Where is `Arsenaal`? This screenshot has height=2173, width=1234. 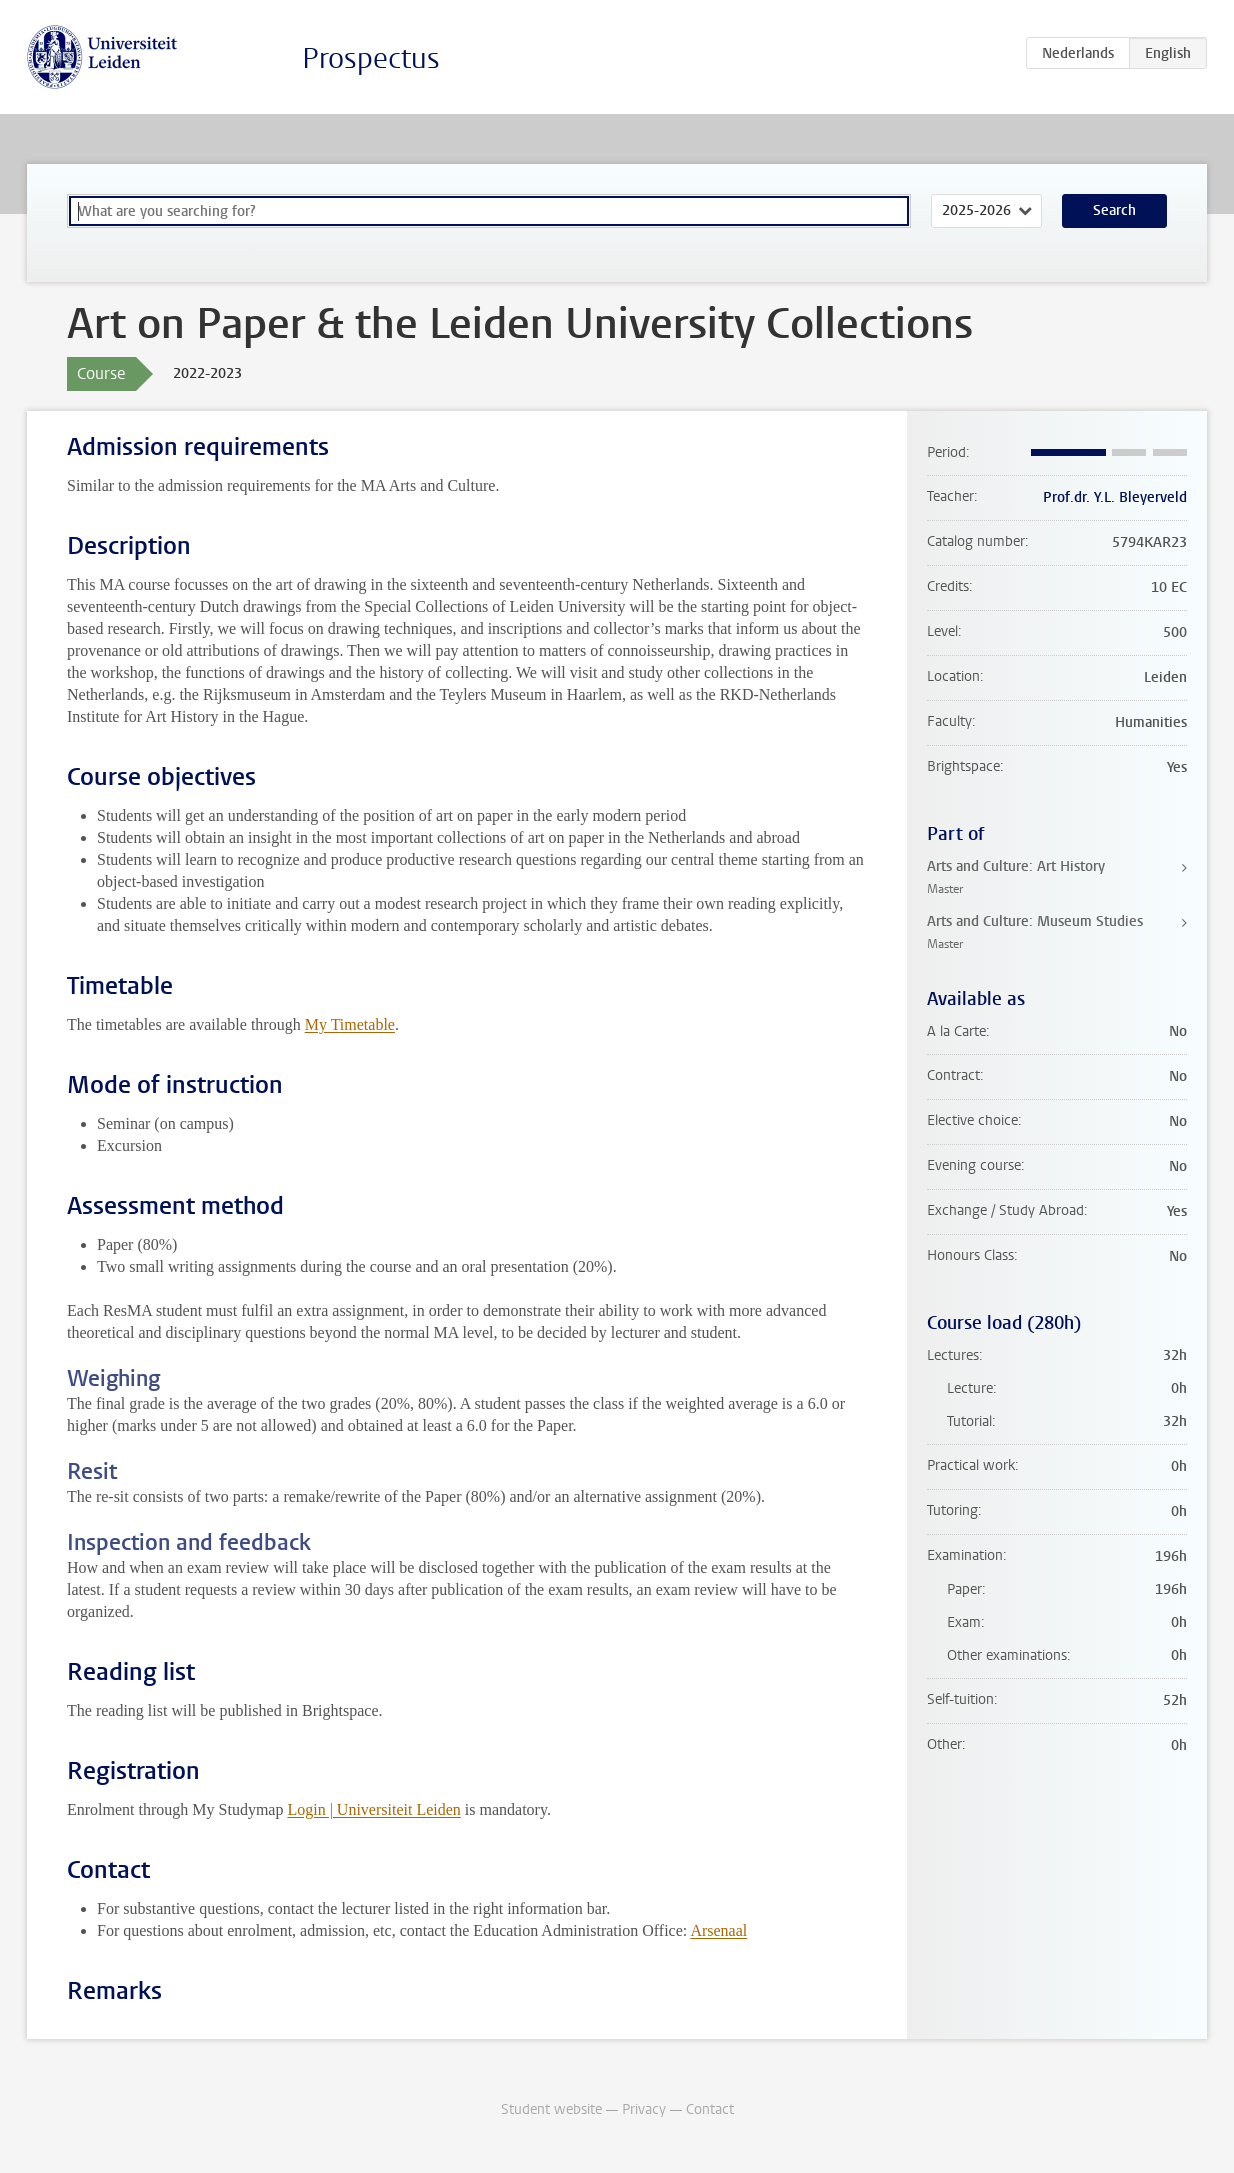
Arsenaal is located at coordinates (718, 1930).